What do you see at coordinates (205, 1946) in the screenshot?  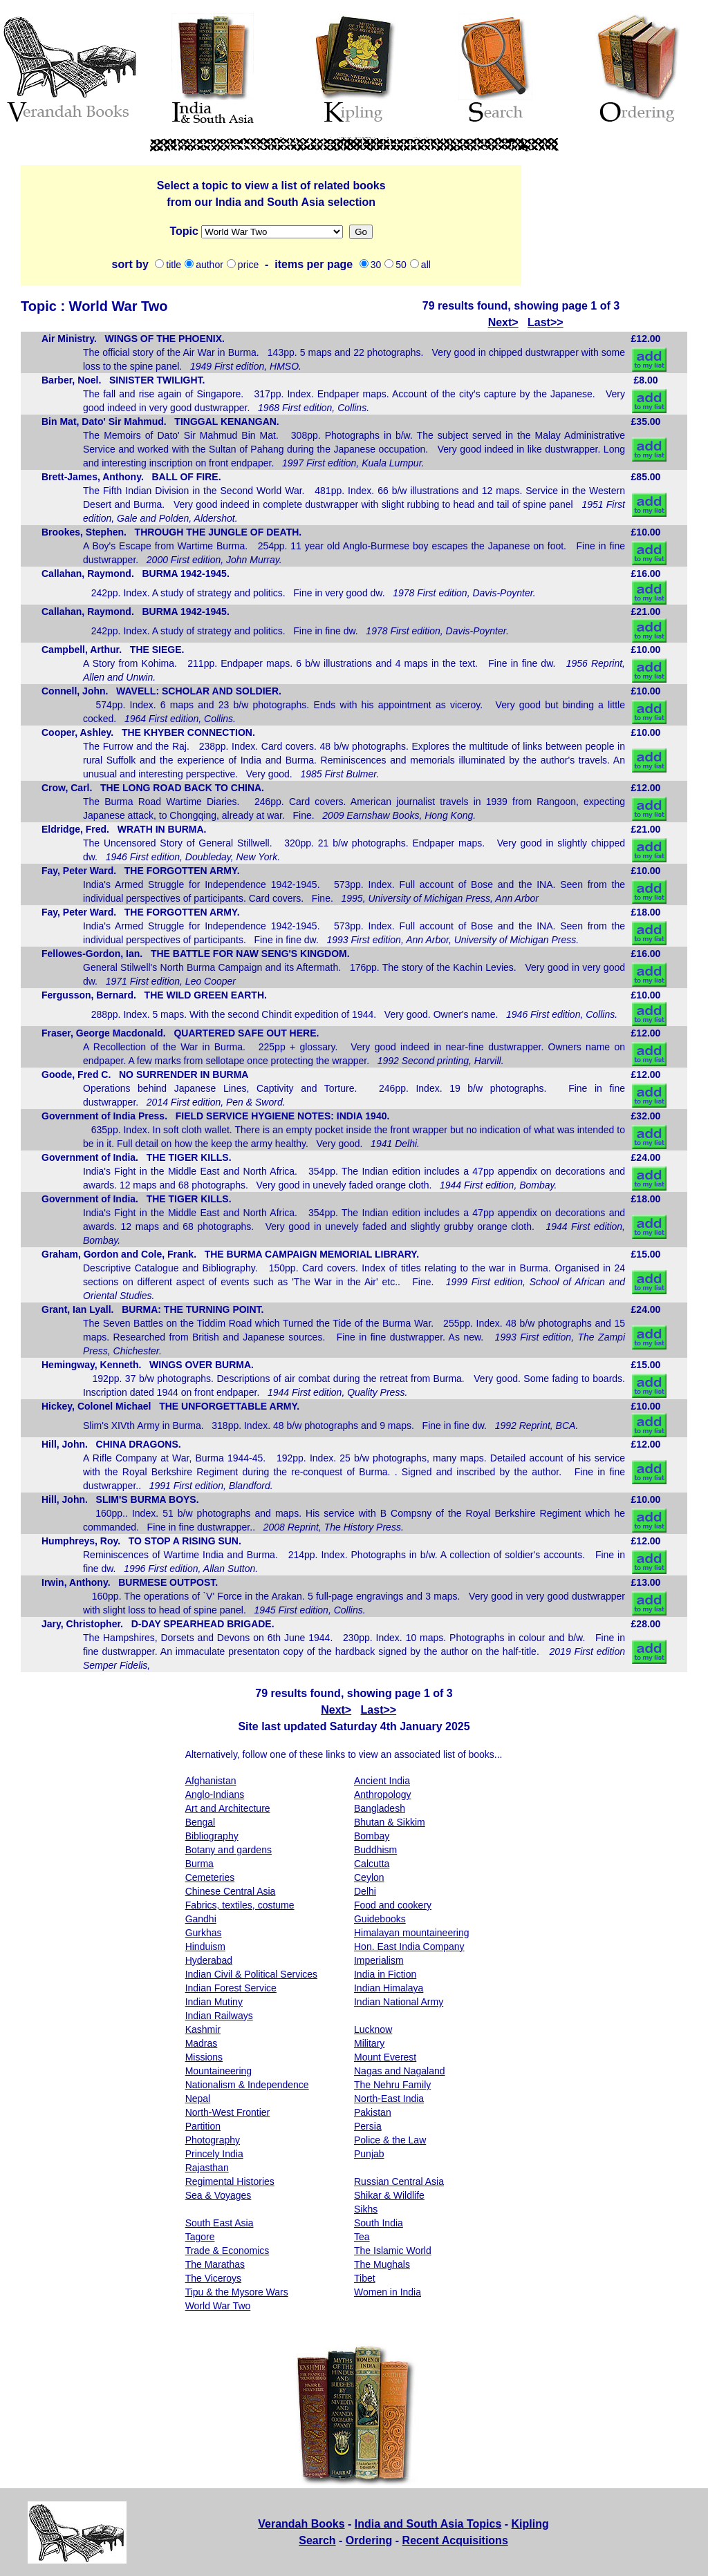 I see `Hinduism` at bounding box center [205, 1946].